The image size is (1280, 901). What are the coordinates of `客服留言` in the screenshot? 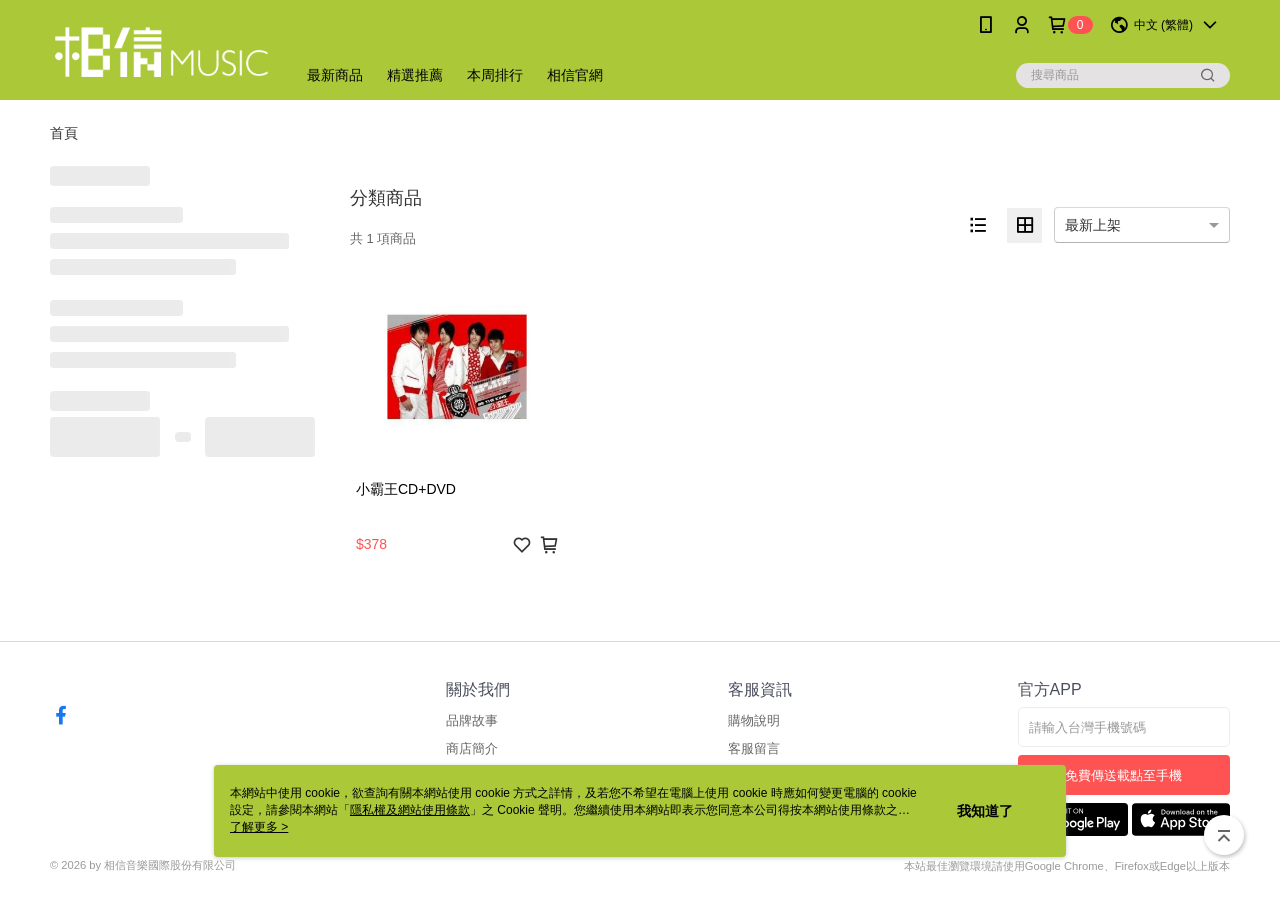 It's located at (754, 748).